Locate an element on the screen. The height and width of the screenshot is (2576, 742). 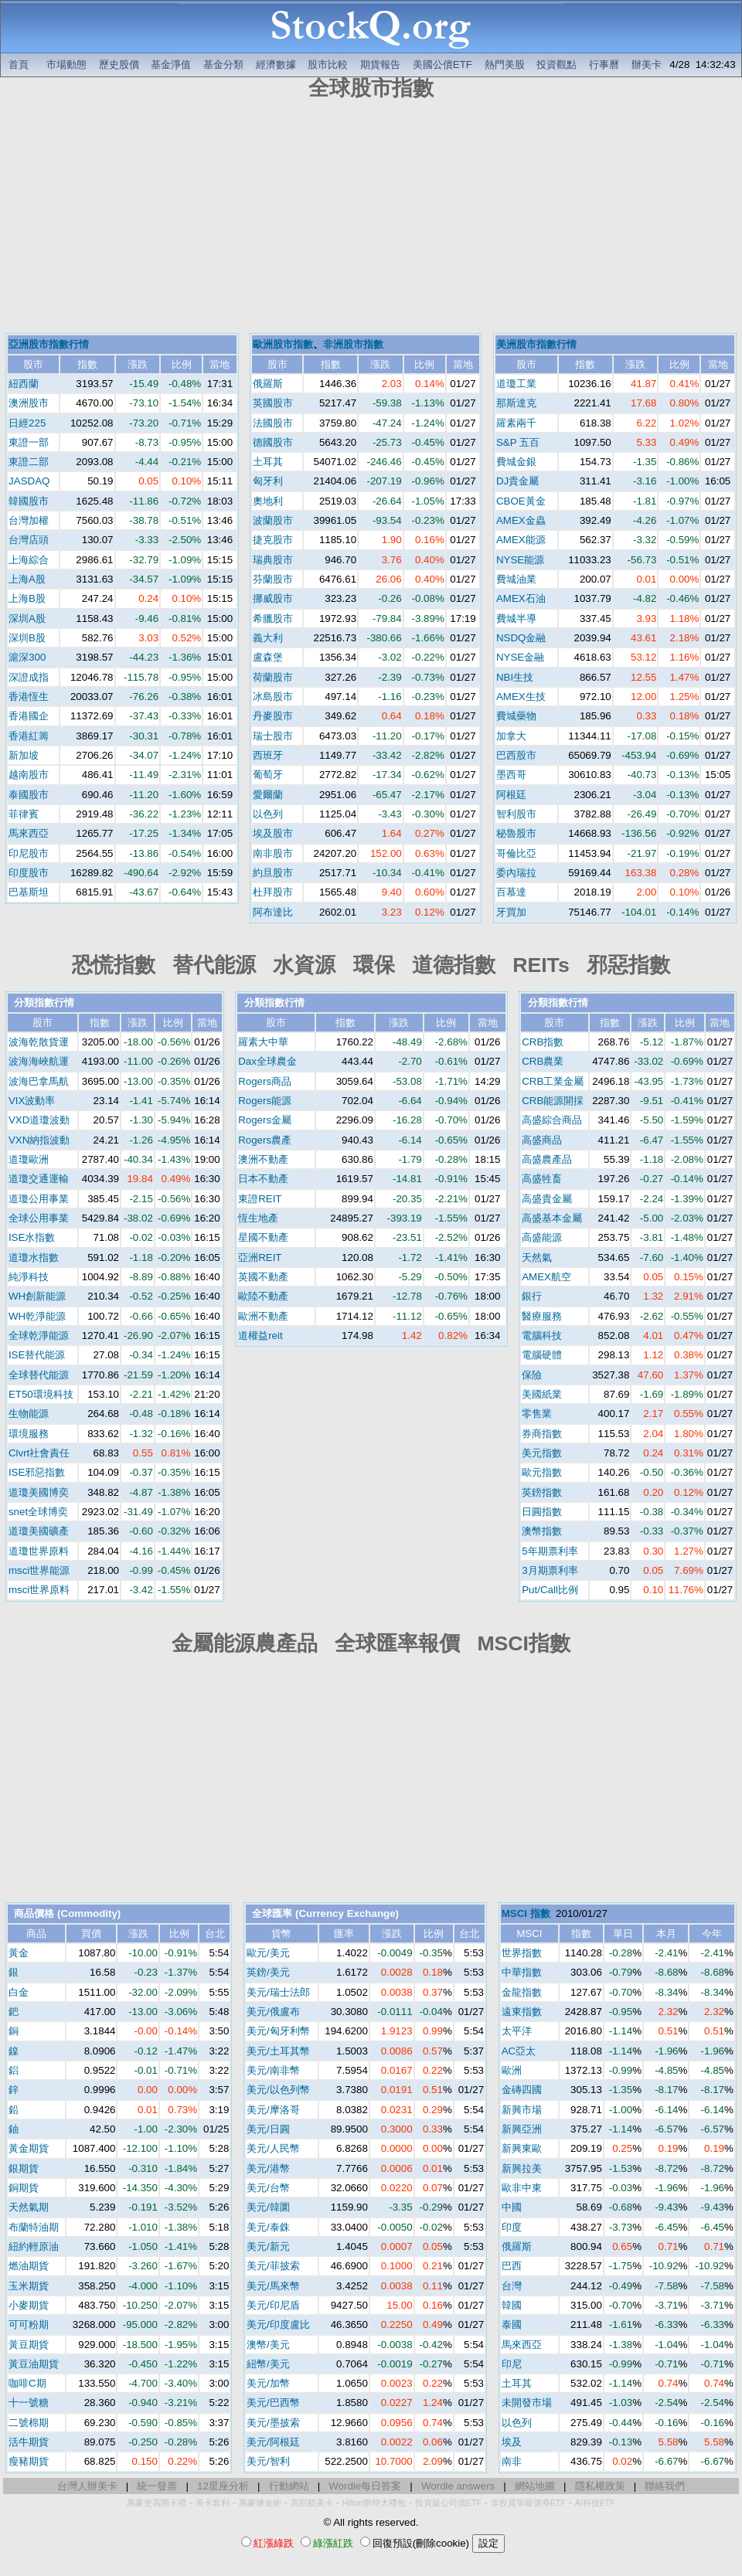
亞洲REIT is located at coordinates (259, 1257).